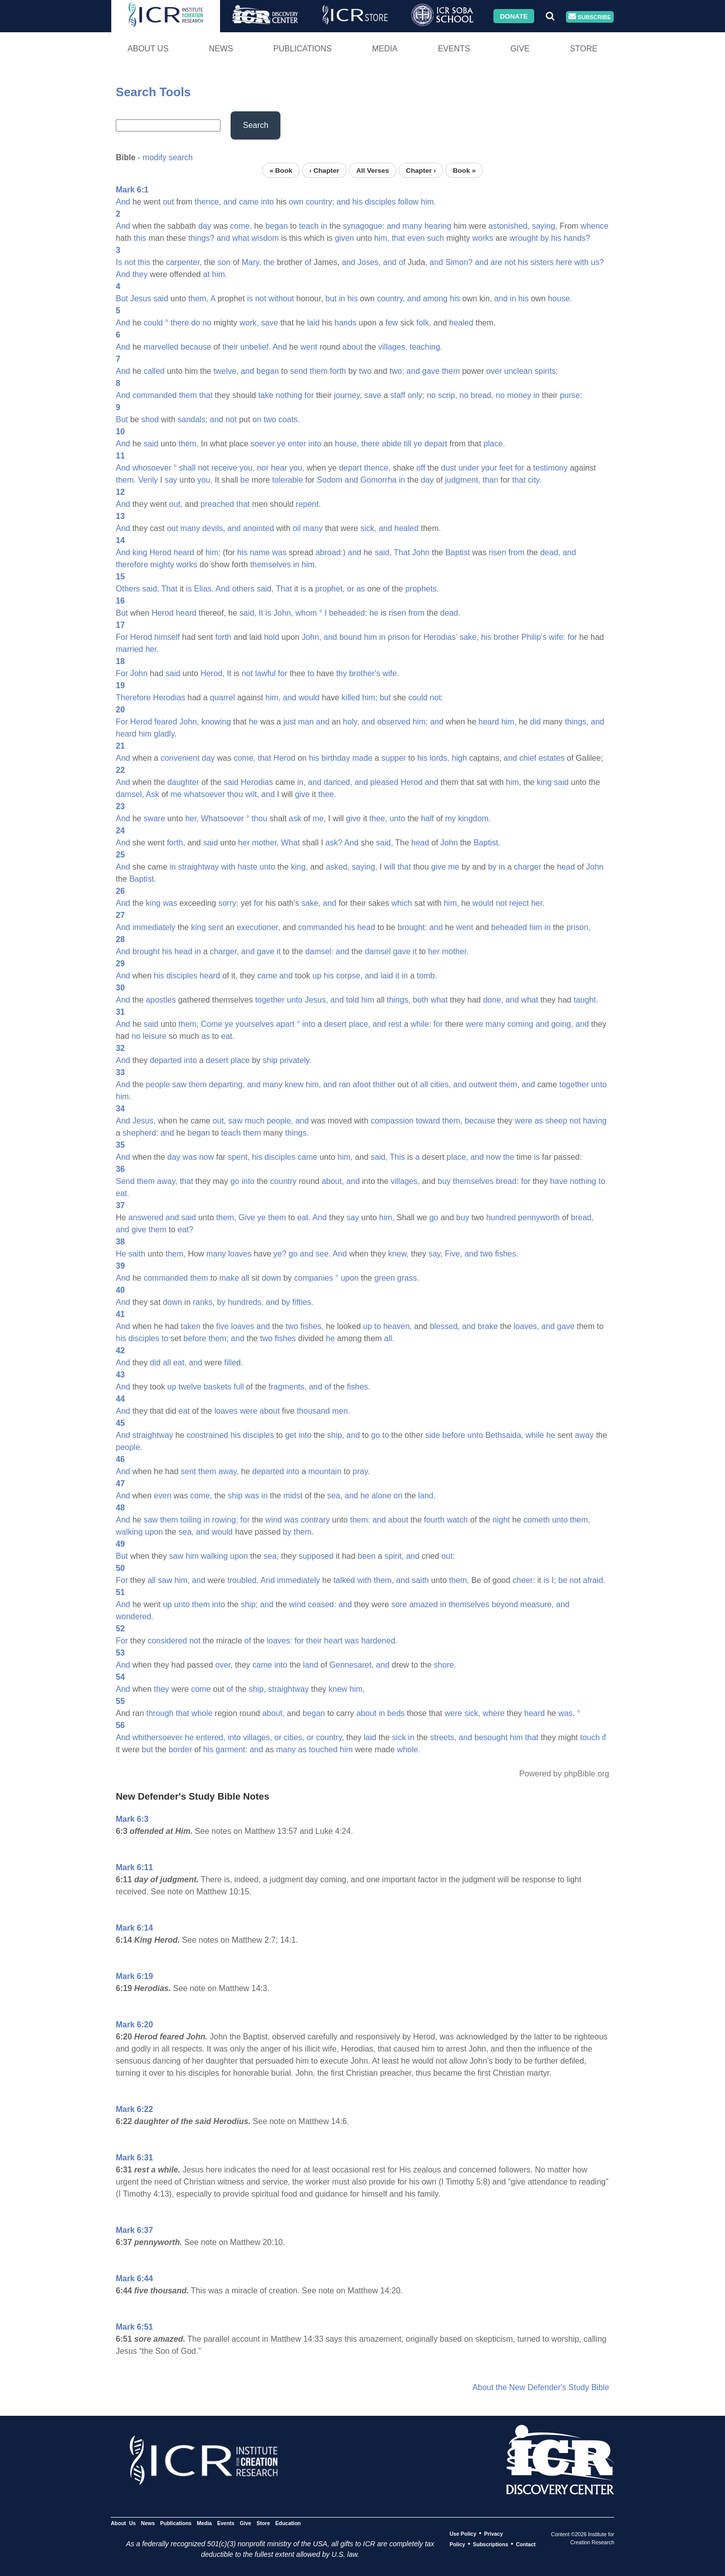 This screenshot has height=2576, width=725. I want to click on say,, so click(435, 1253).